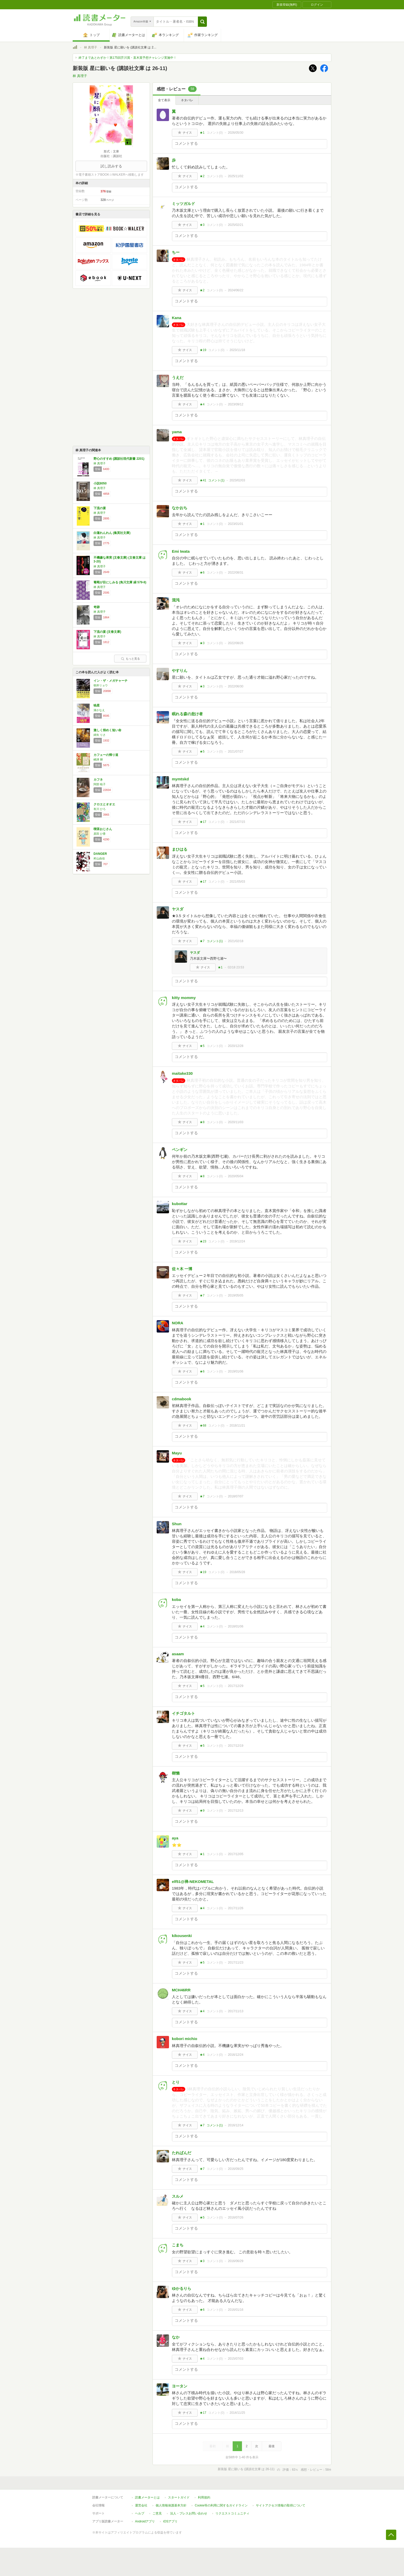  What do you see at coordinates (100, 483) in the screenshot?
I see `小説8050` at bounding box center [100, 483].